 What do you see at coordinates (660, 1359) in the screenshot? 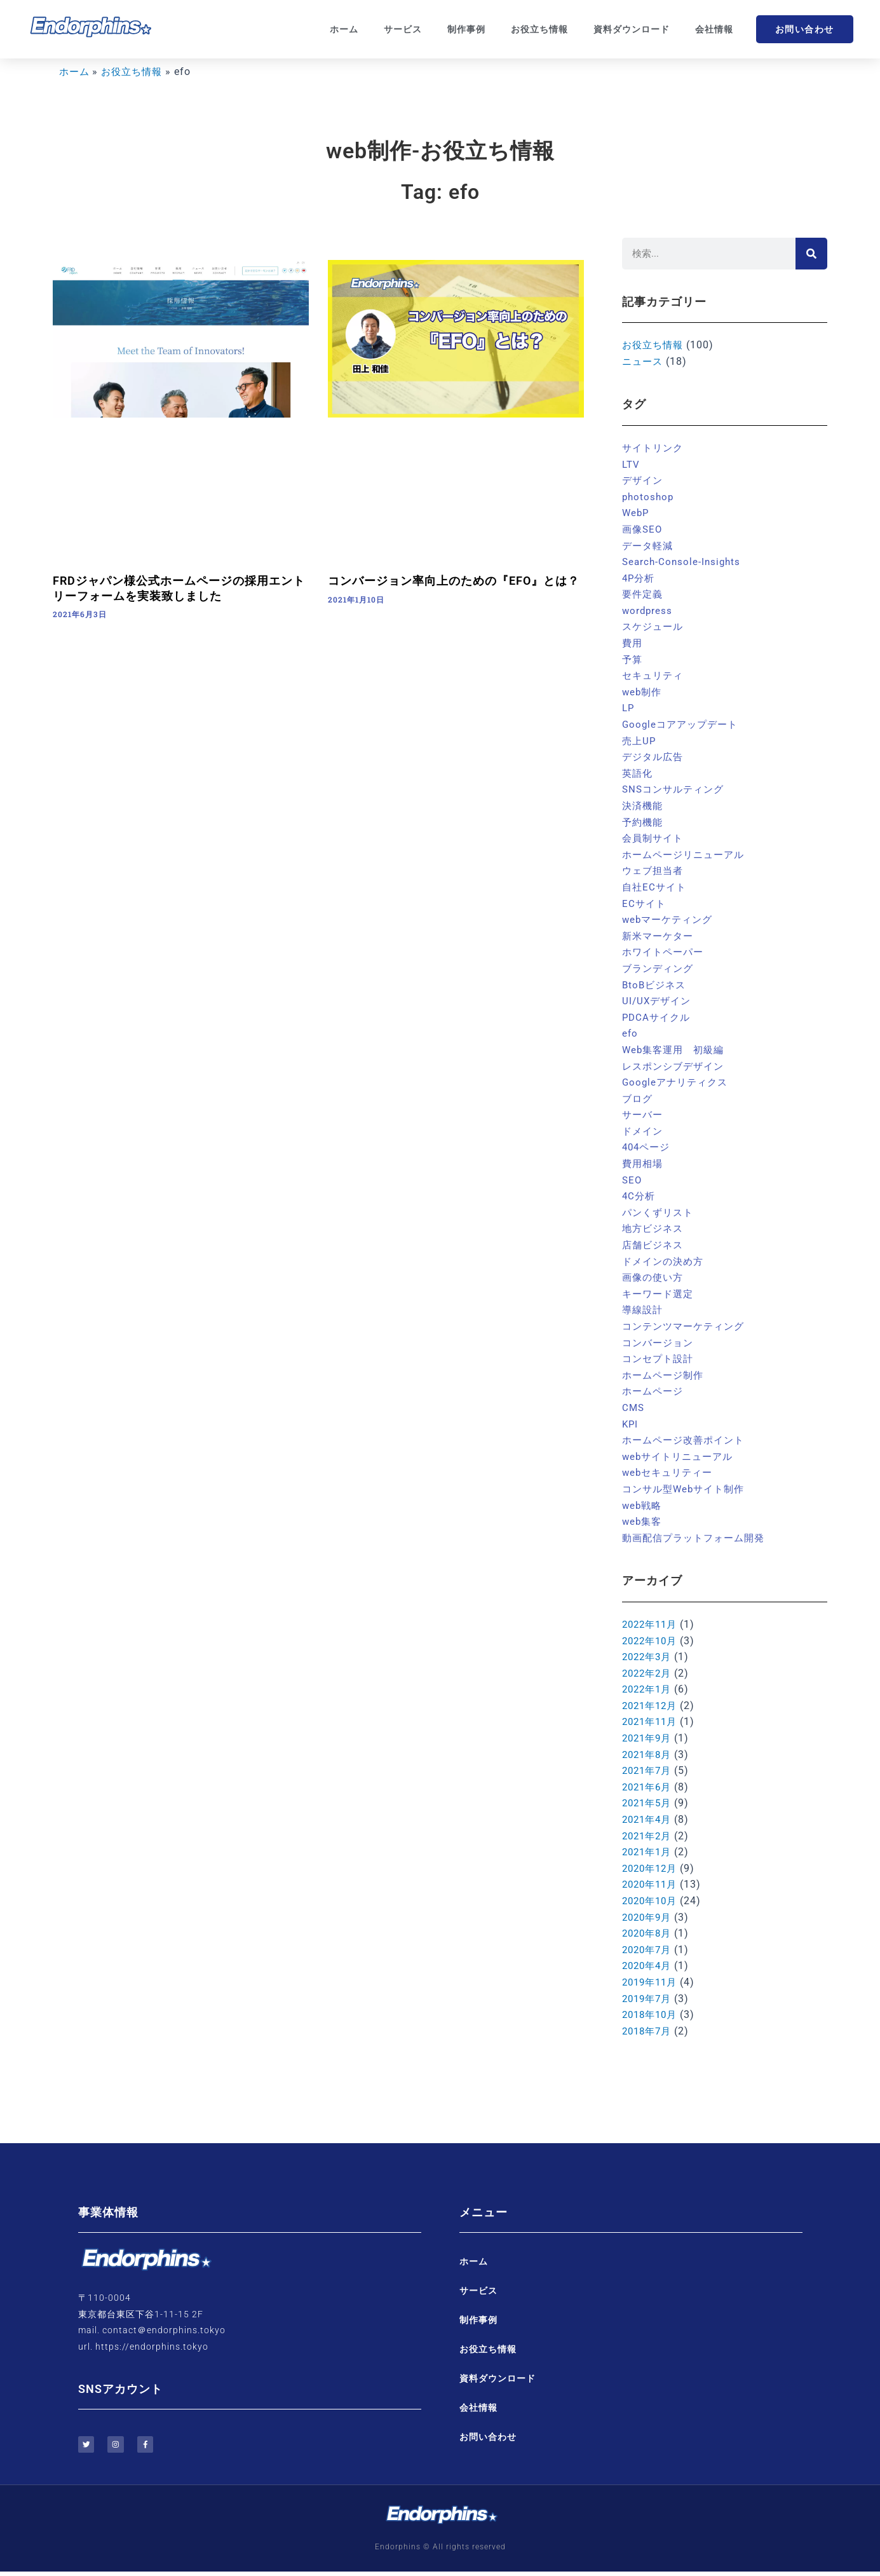
I see `コンセプト設計` at bounding box center [660, 1359].